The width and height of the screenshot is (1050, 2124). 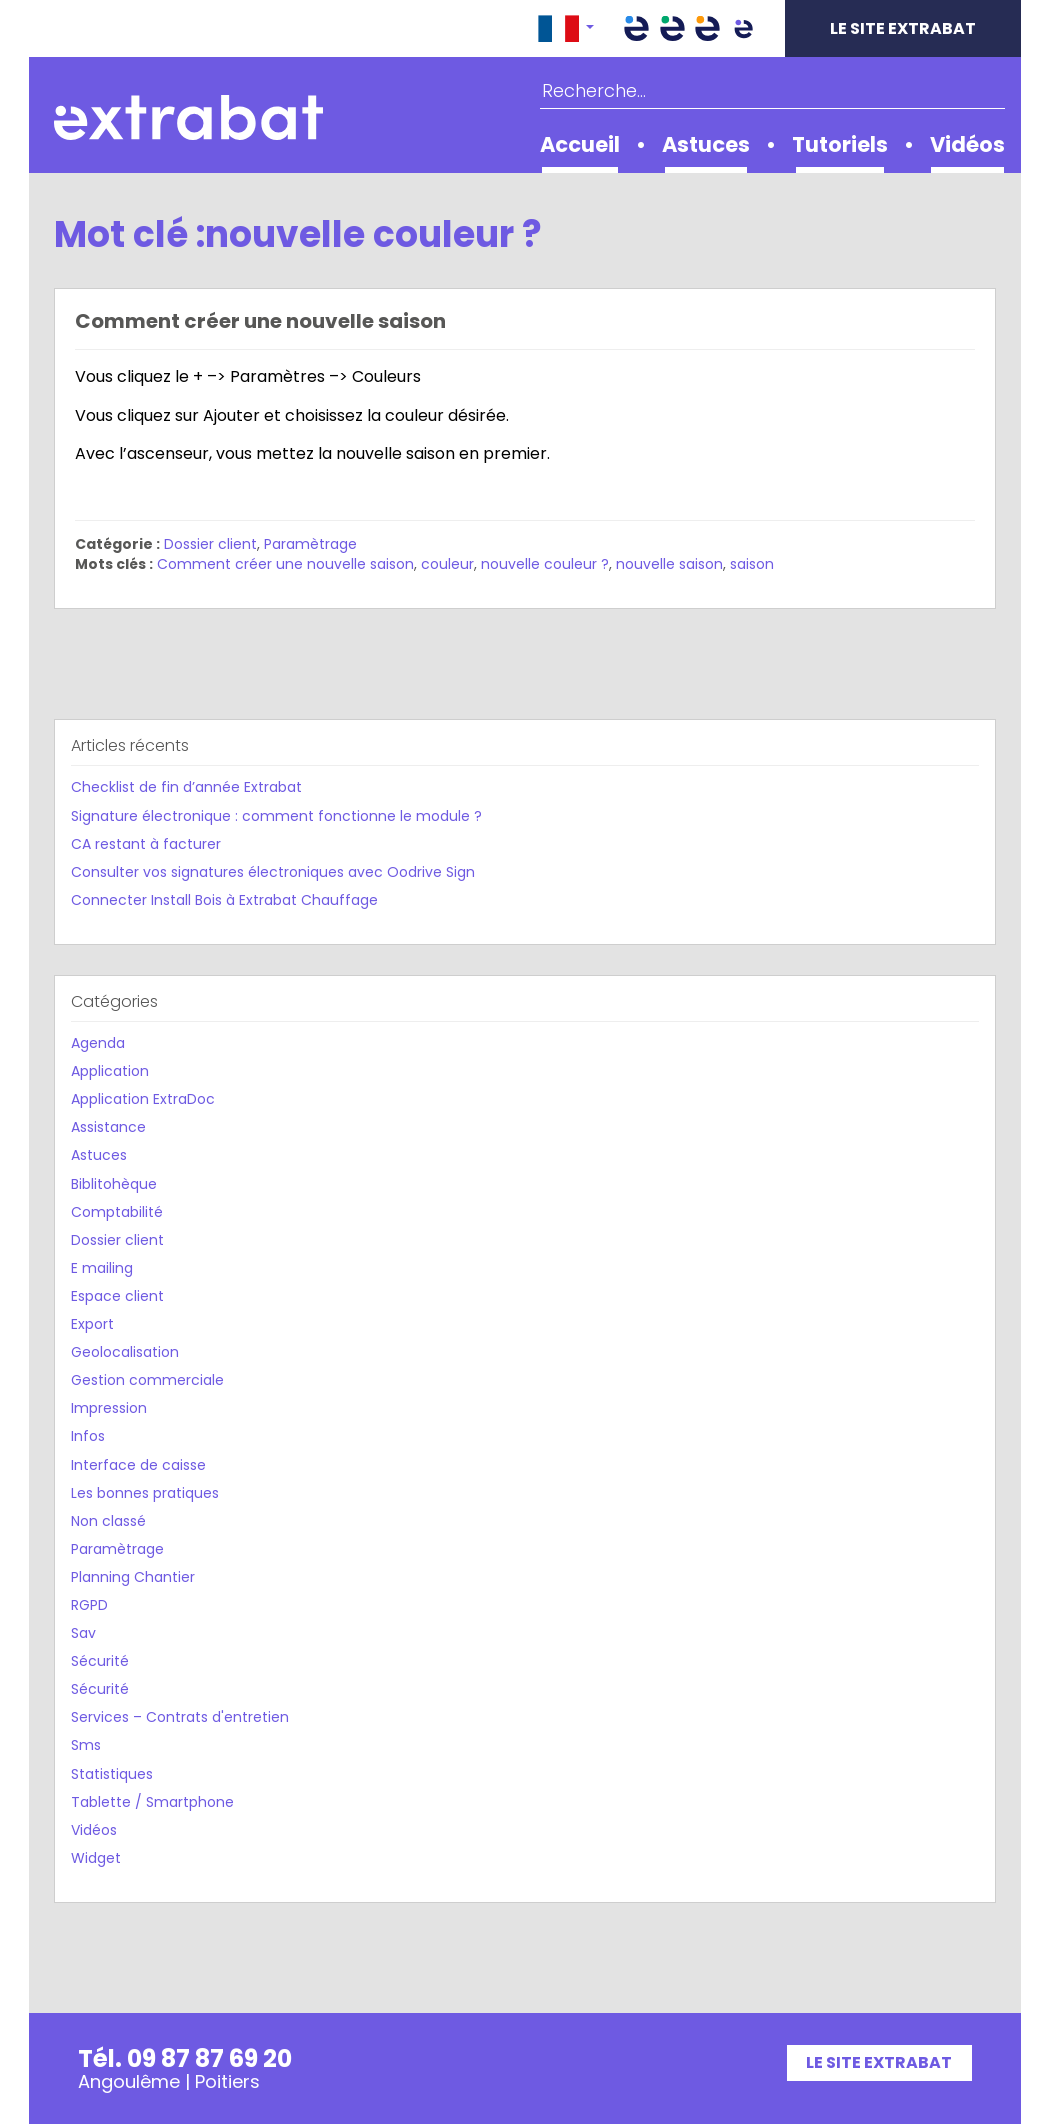 I want to click on Services – Contrats d'entretien, so click(x=180, y=1717).